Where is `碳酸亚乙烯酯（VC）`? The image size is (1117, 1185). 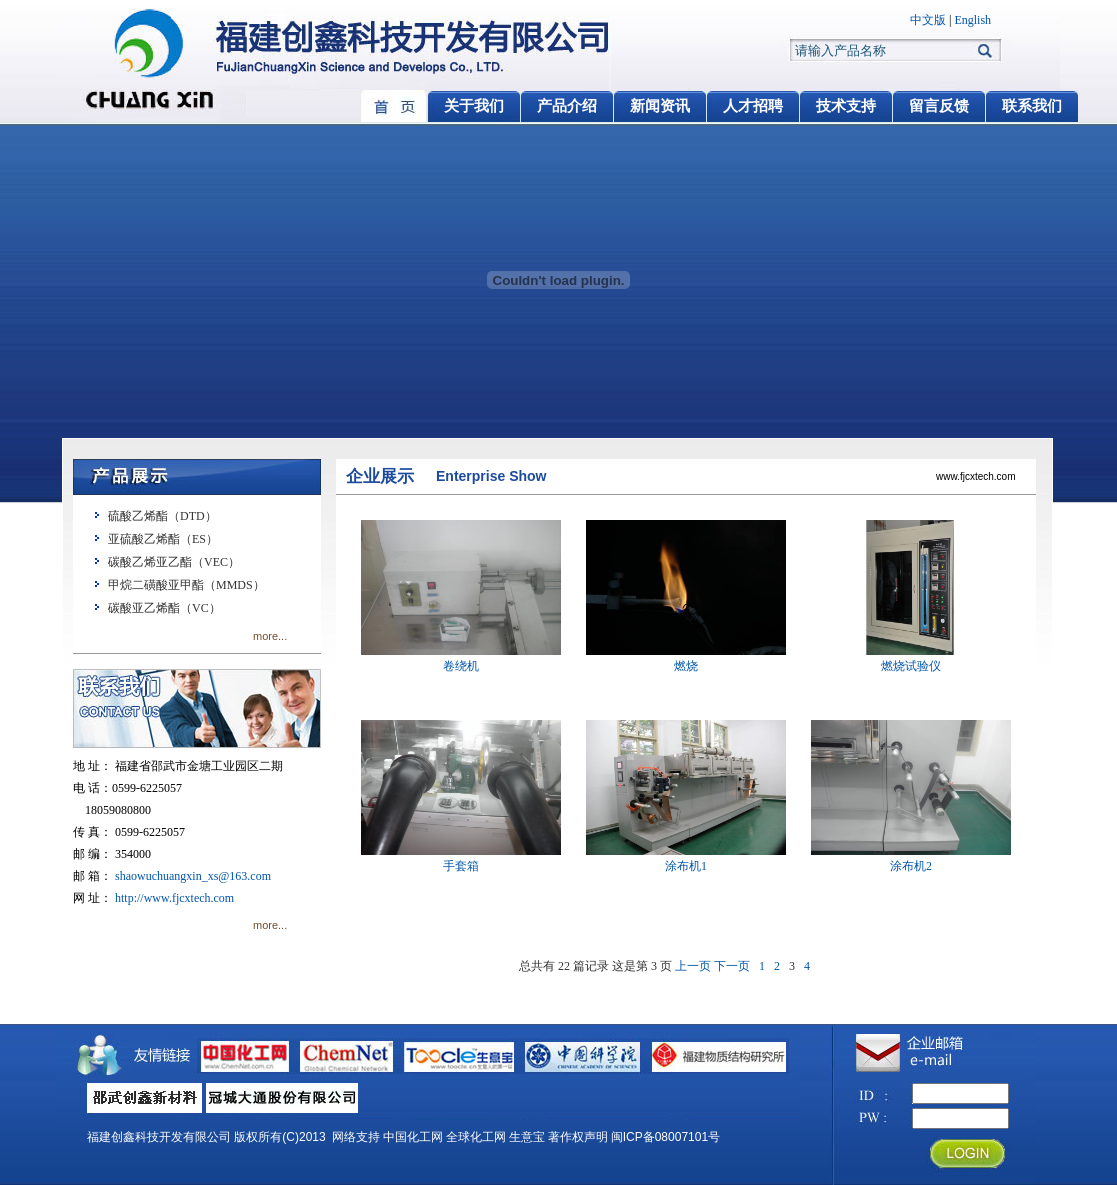 碳酸亚乙烯酯（VC） is located at coordinates (164, 608).